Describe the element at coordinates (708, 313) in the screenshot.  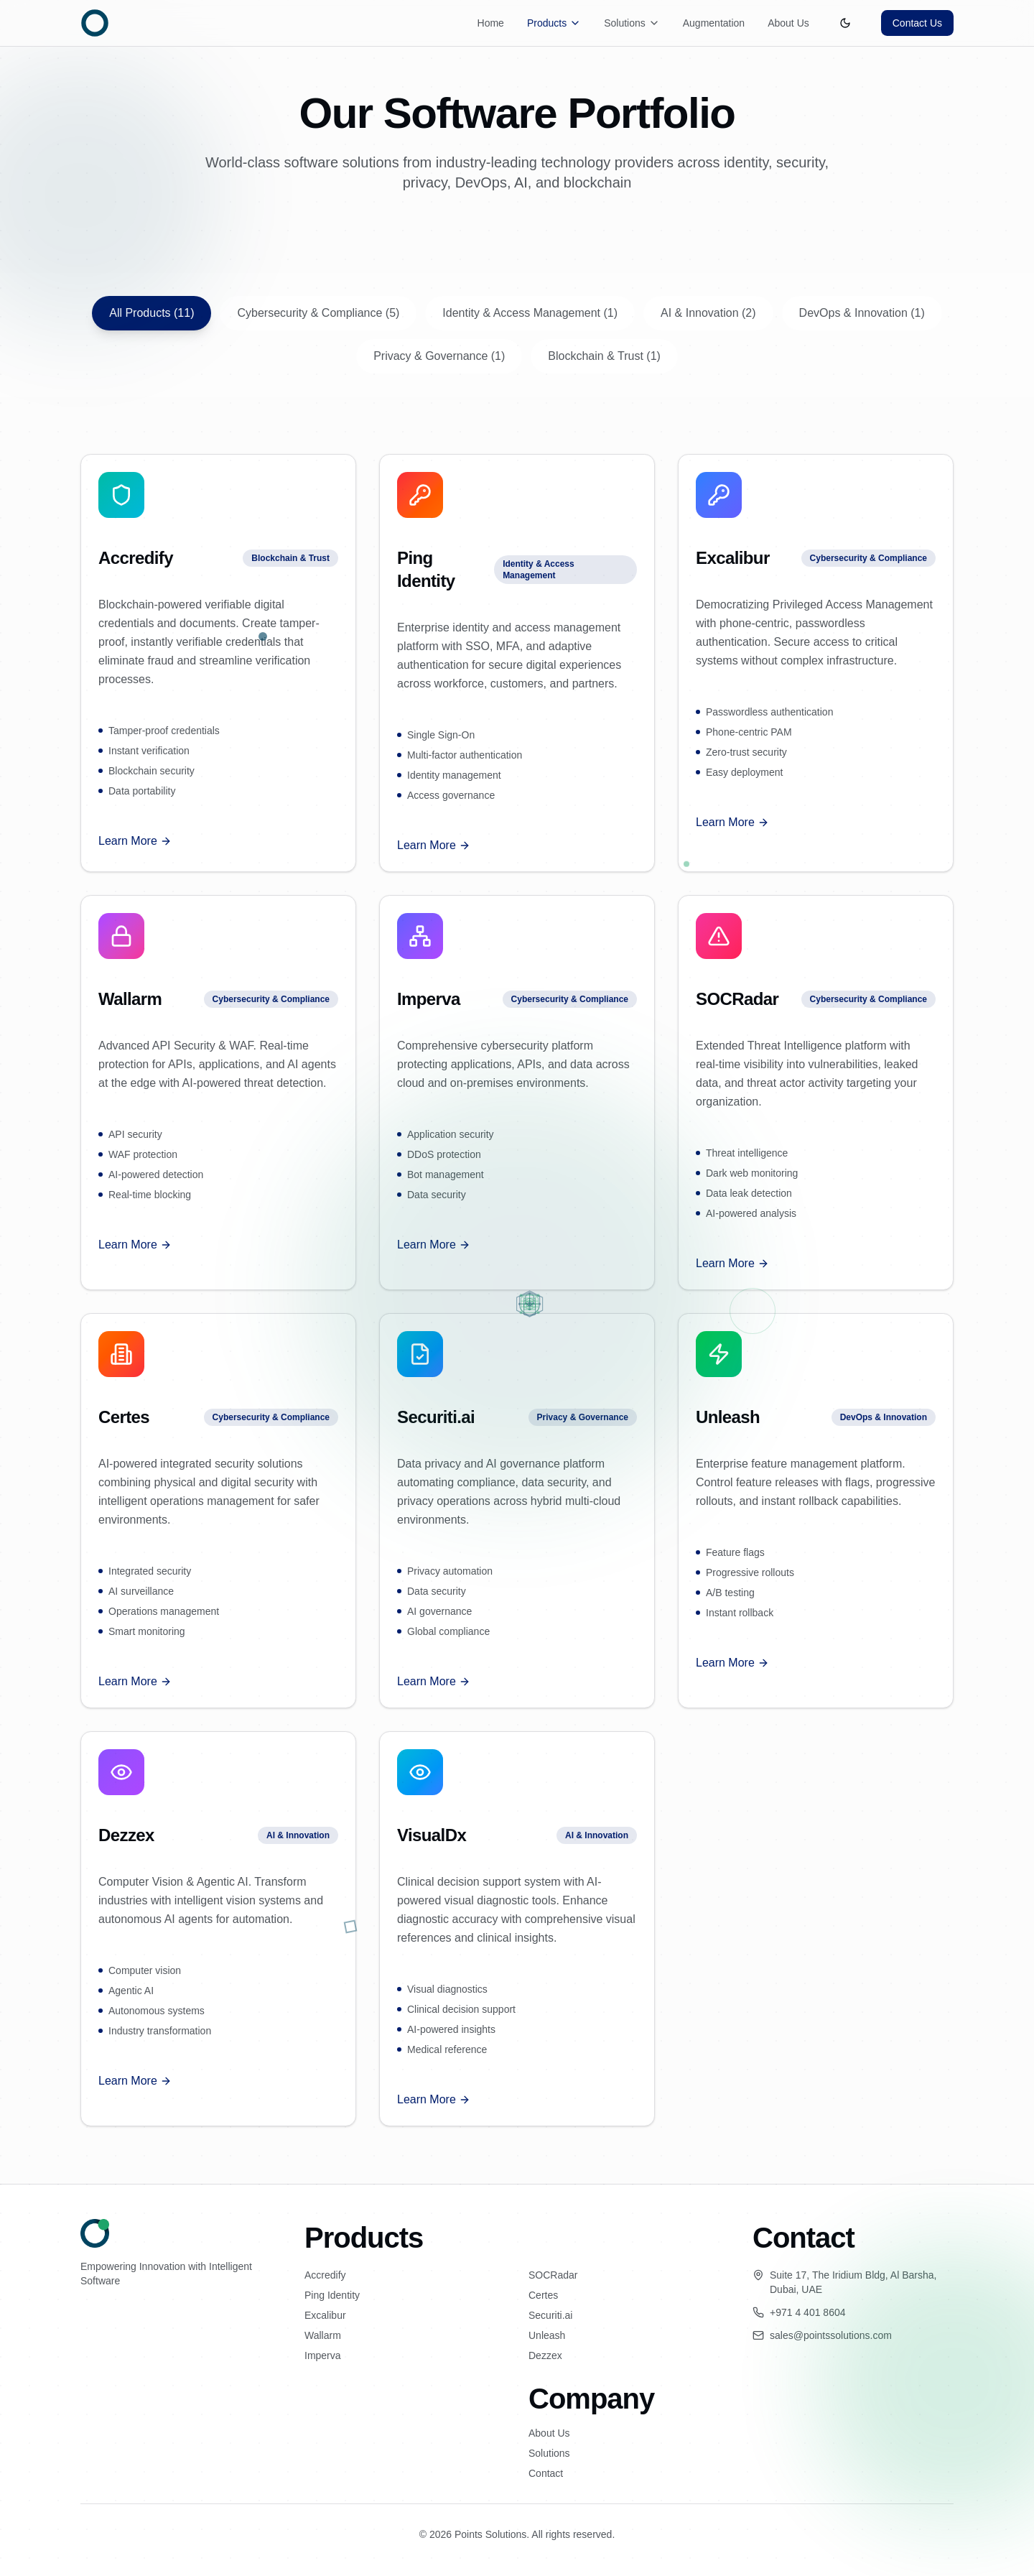
I see `AI & Innovation (2)` at that location.